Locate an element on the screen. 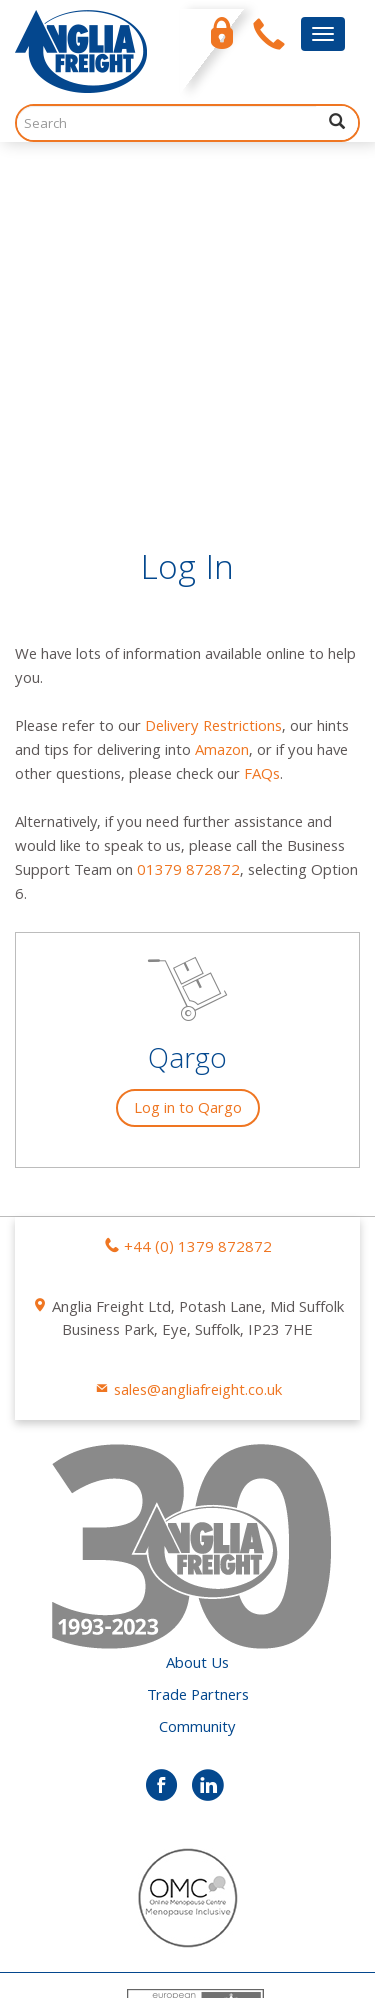 Image resolution: width=375 pixels, height=1998 pixels. FAQs is located at coordinates (262, 425).